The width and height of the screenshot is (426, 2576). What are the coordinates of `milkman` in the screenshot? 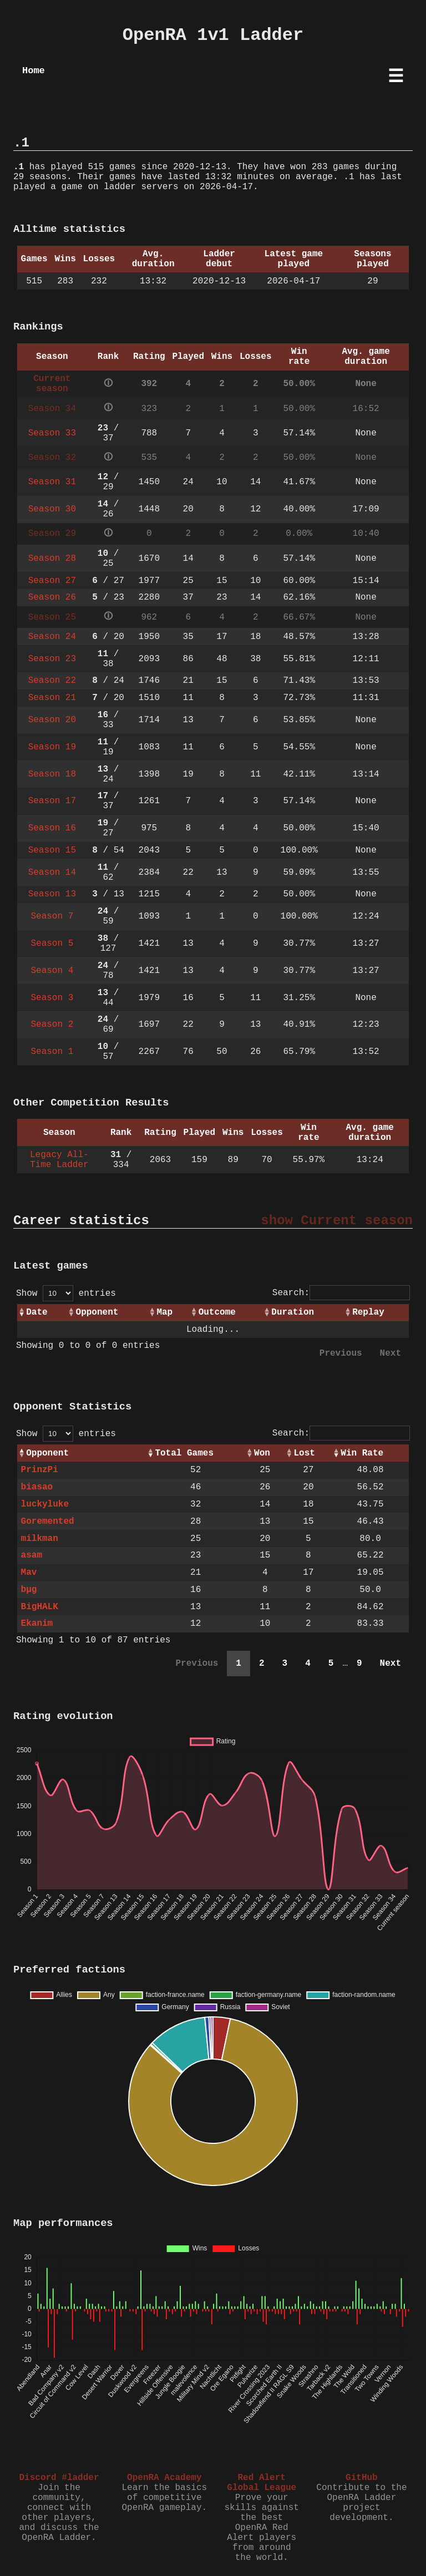 It's located at (39, 1539).